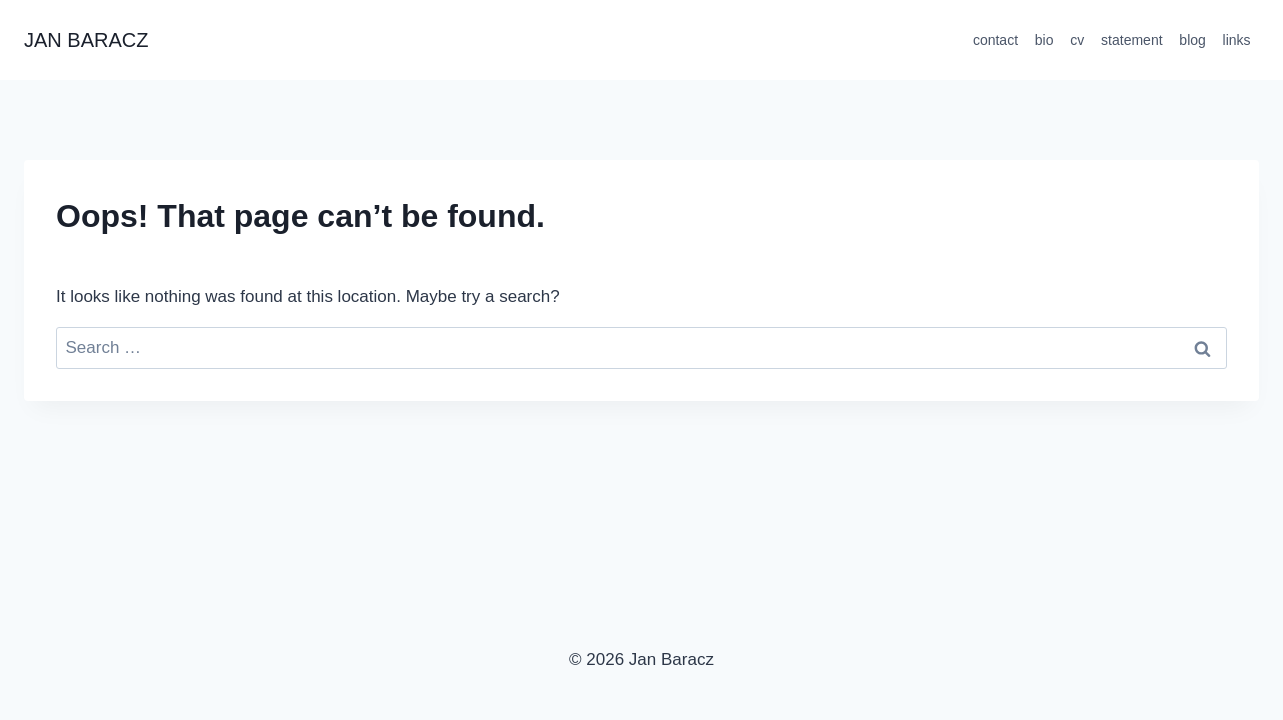 The image size is (1283, 720). What do you see at coordinates (995, 40) in the screenshot?
I see `contact` at bounding box center [995, 40].